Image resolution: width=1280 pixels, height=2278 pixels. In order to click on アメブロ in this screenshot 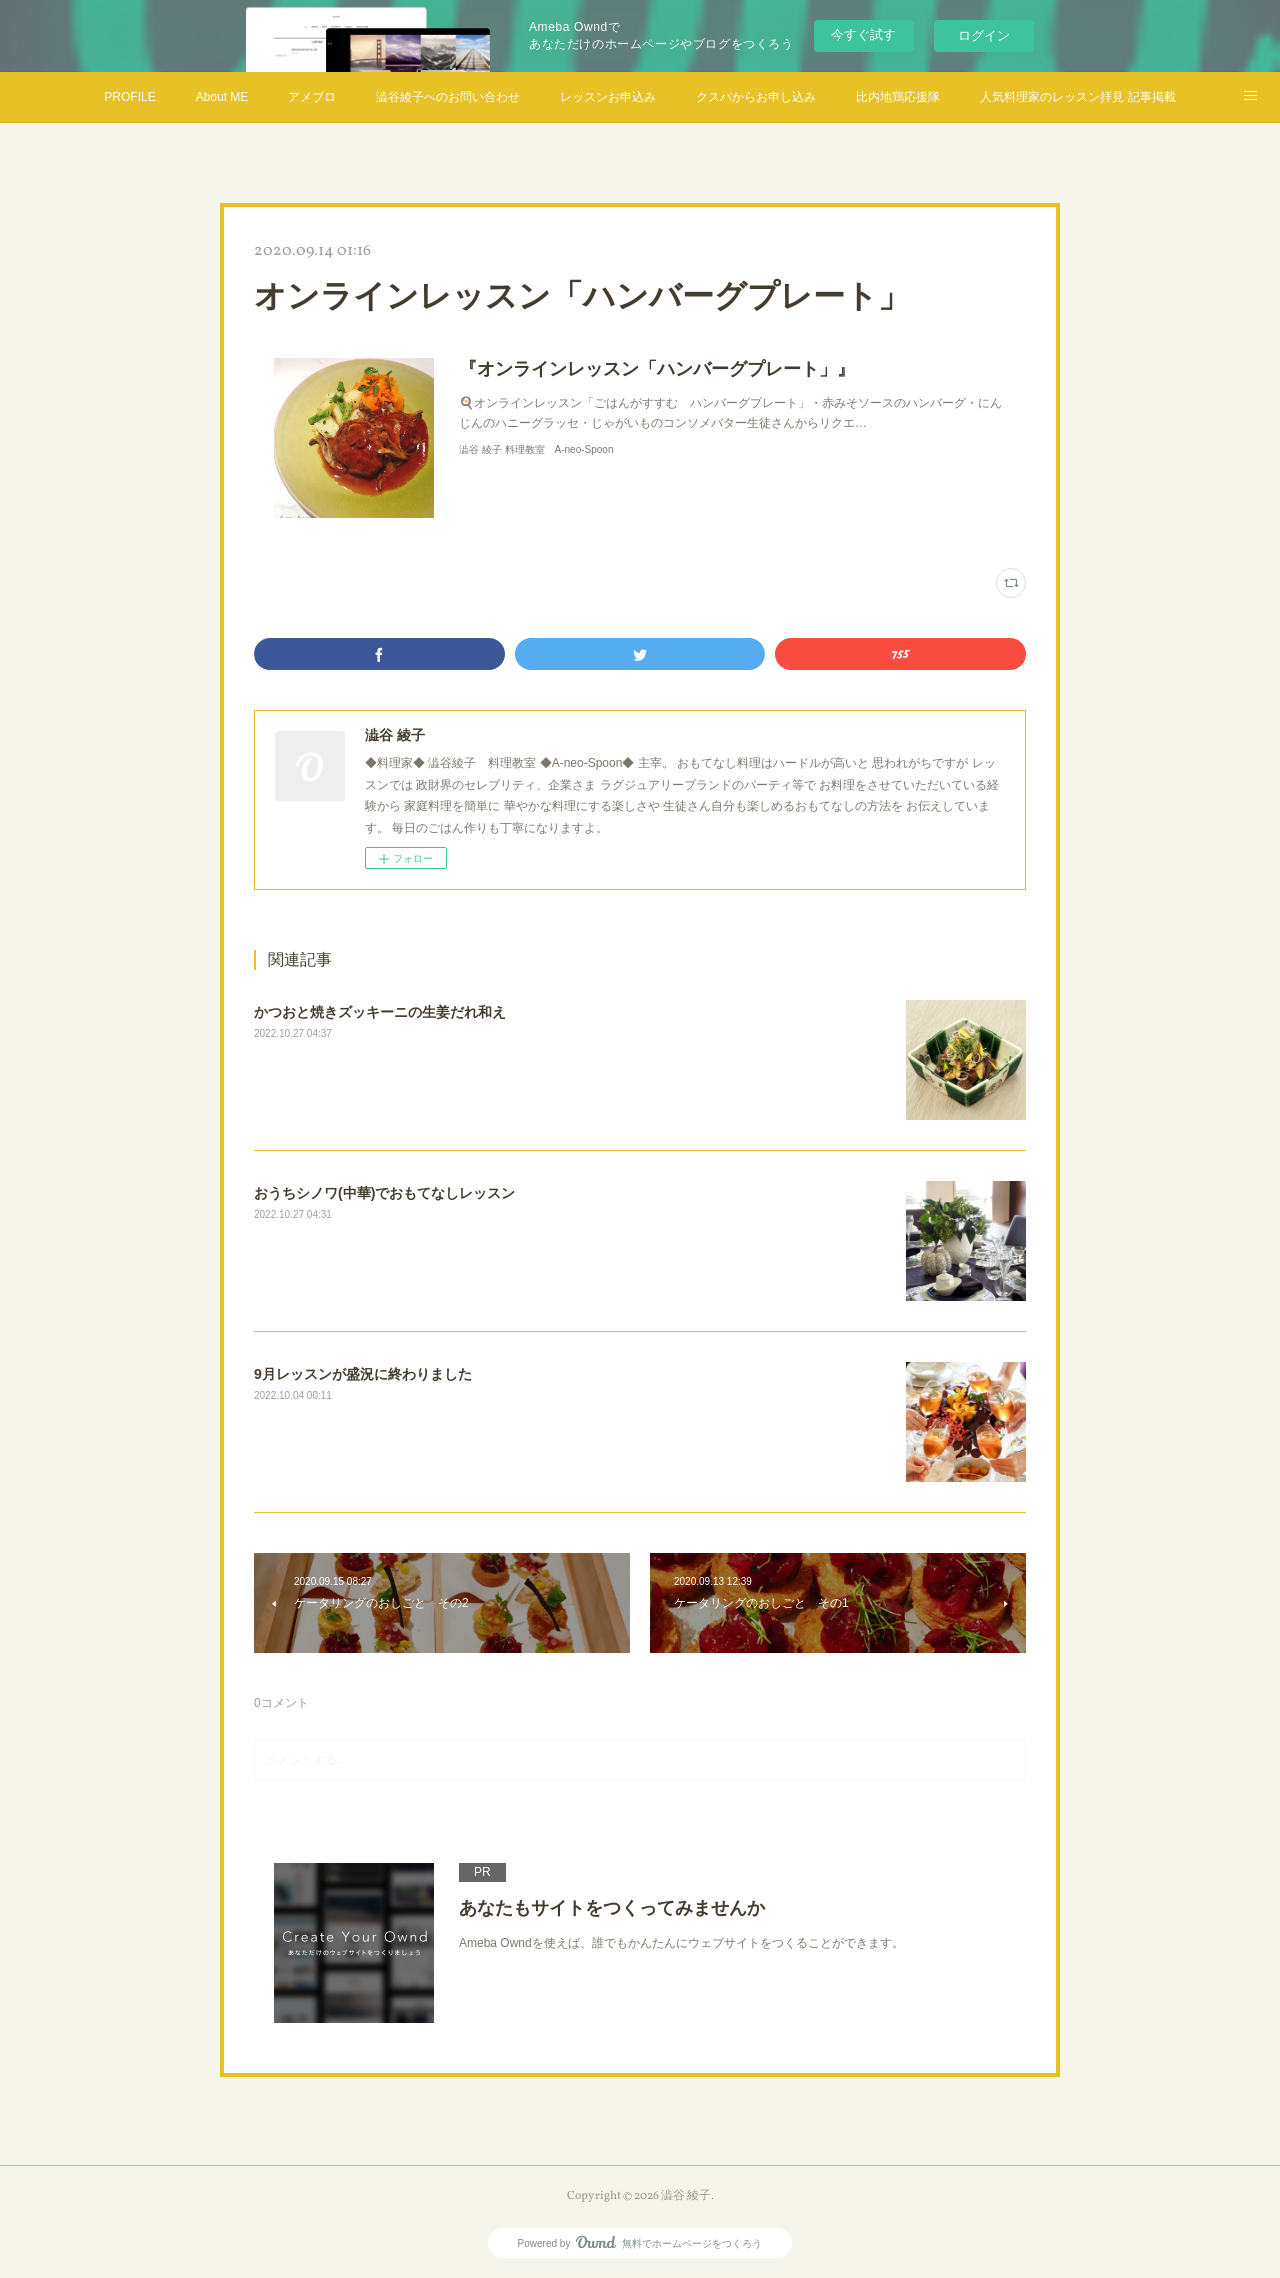, I will do `click(312, 97)`.